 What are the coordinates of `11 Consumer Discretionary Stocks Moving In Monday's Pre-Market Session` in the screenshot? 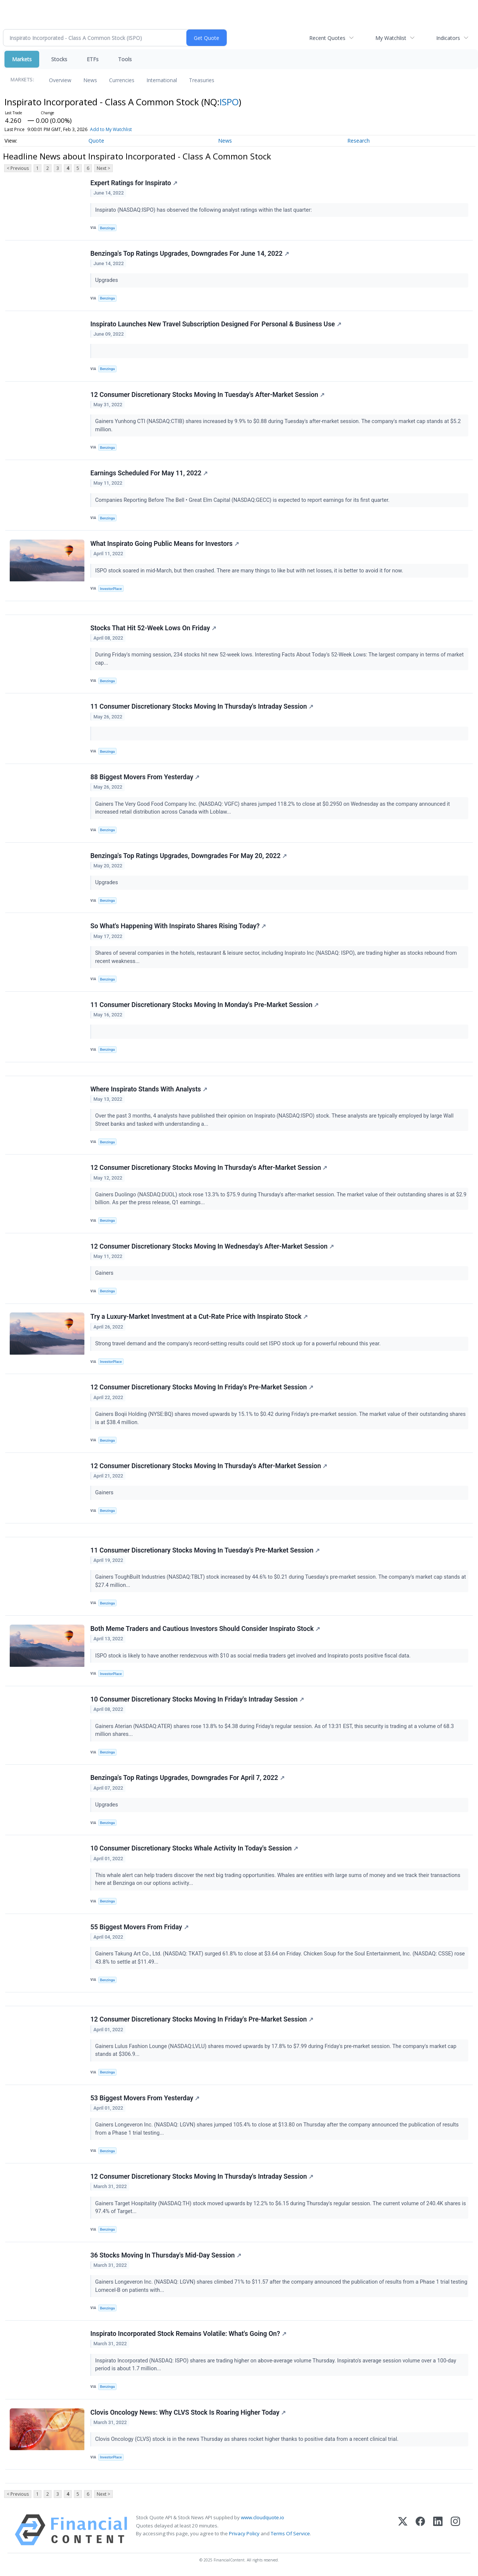 It's located at (204, 1005).